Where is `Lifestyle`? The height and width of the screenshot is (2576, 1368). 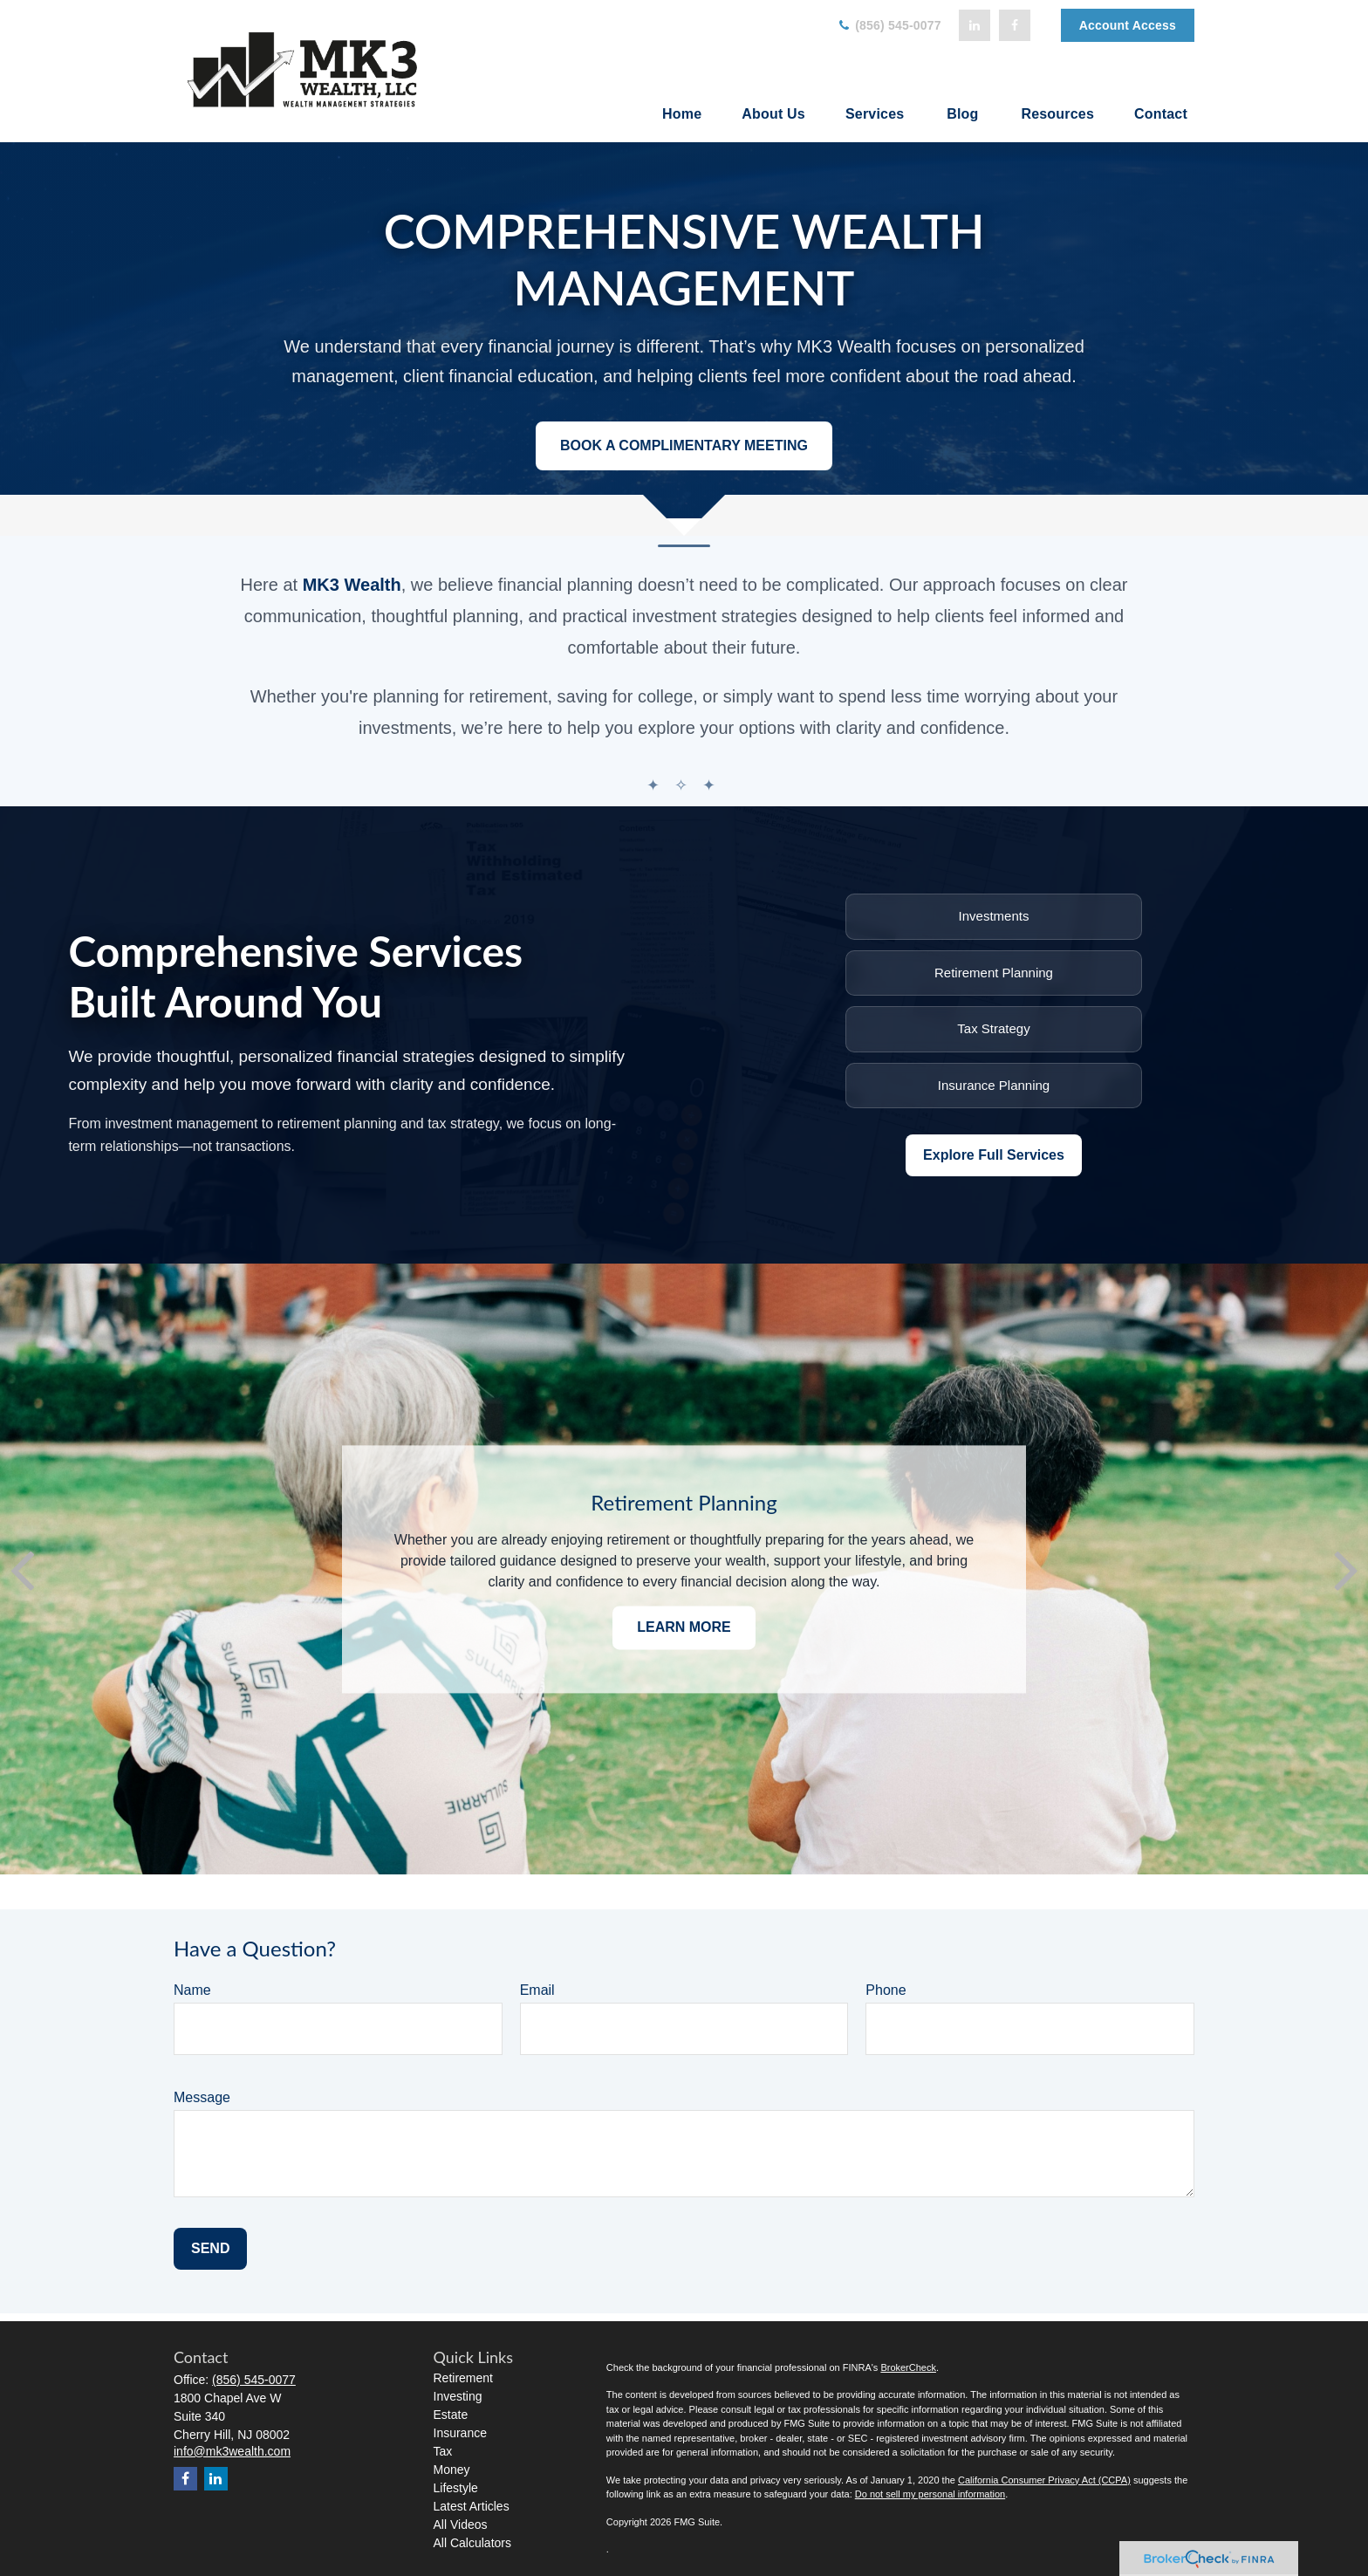
Lifestyle is located at coordinates (456, 2488).